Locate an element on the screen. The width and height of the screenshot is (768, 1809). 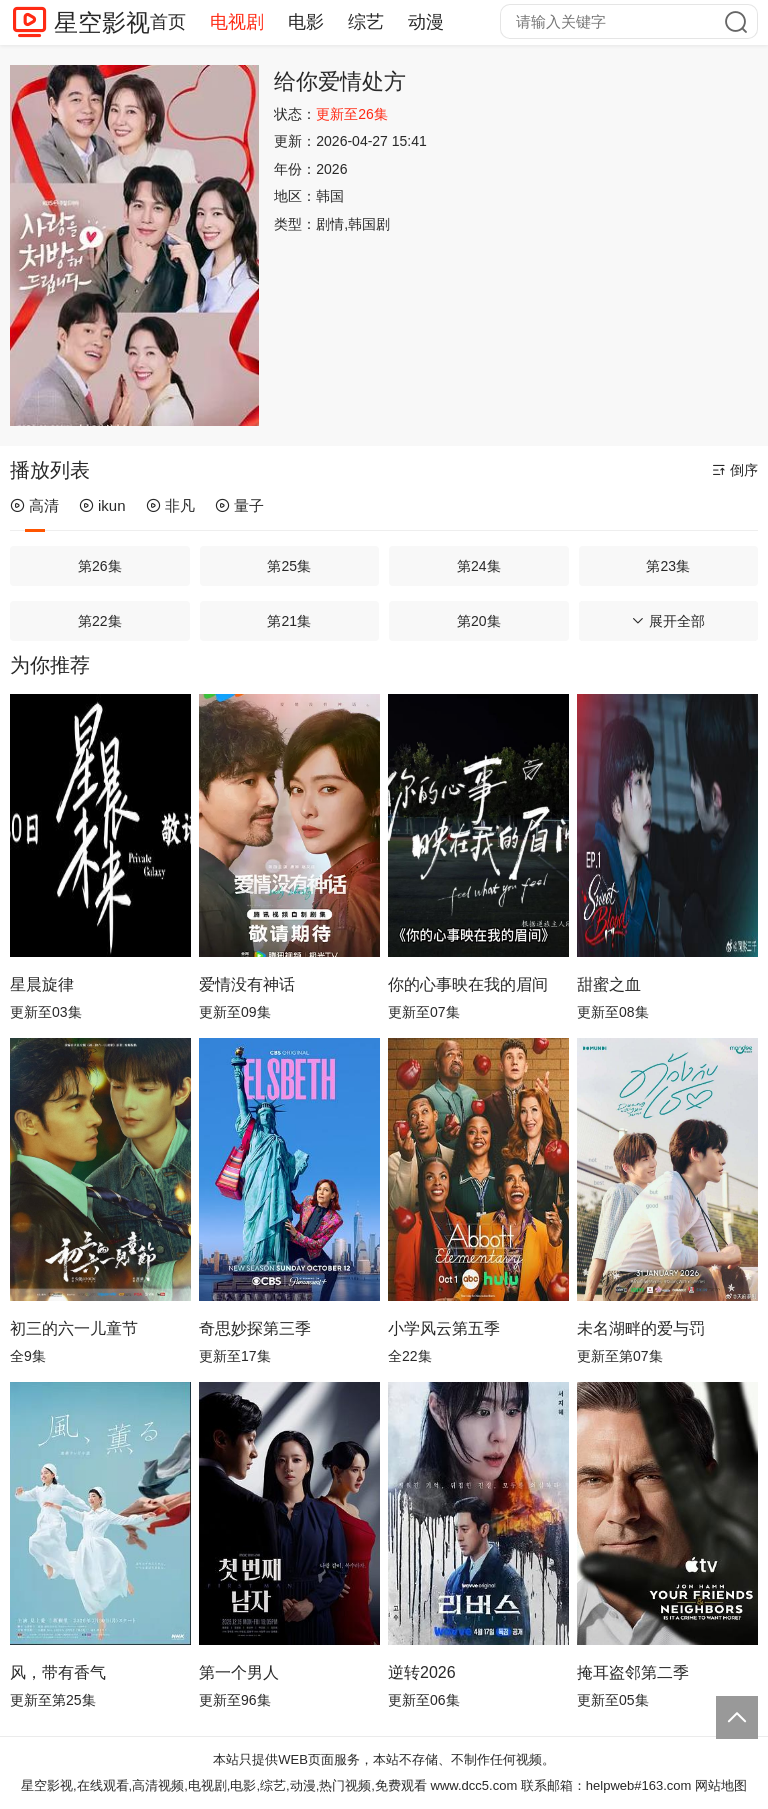
星晨旋律 is located at coordinates (42, 984).